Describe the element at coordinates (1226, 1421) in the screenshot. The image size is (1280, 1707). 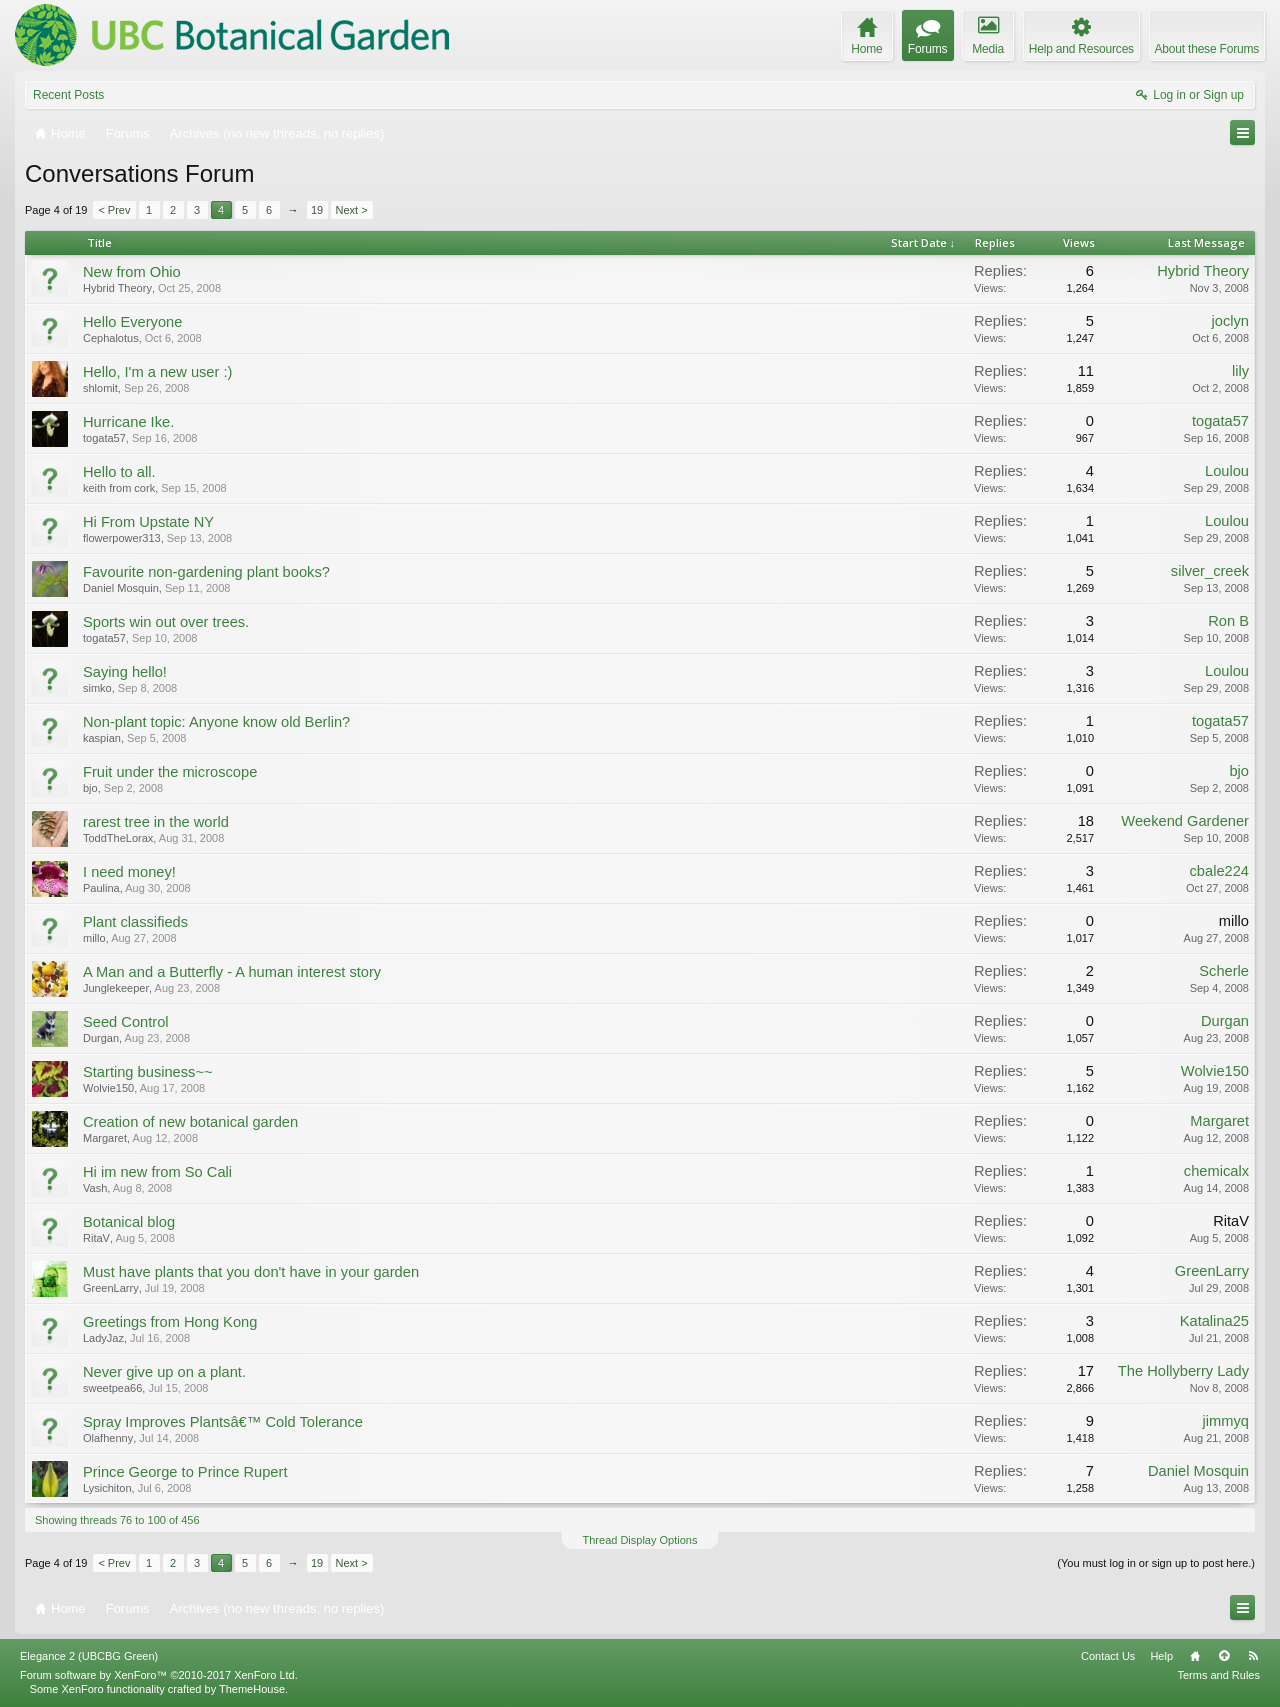
I see `jimmyq` at that location.